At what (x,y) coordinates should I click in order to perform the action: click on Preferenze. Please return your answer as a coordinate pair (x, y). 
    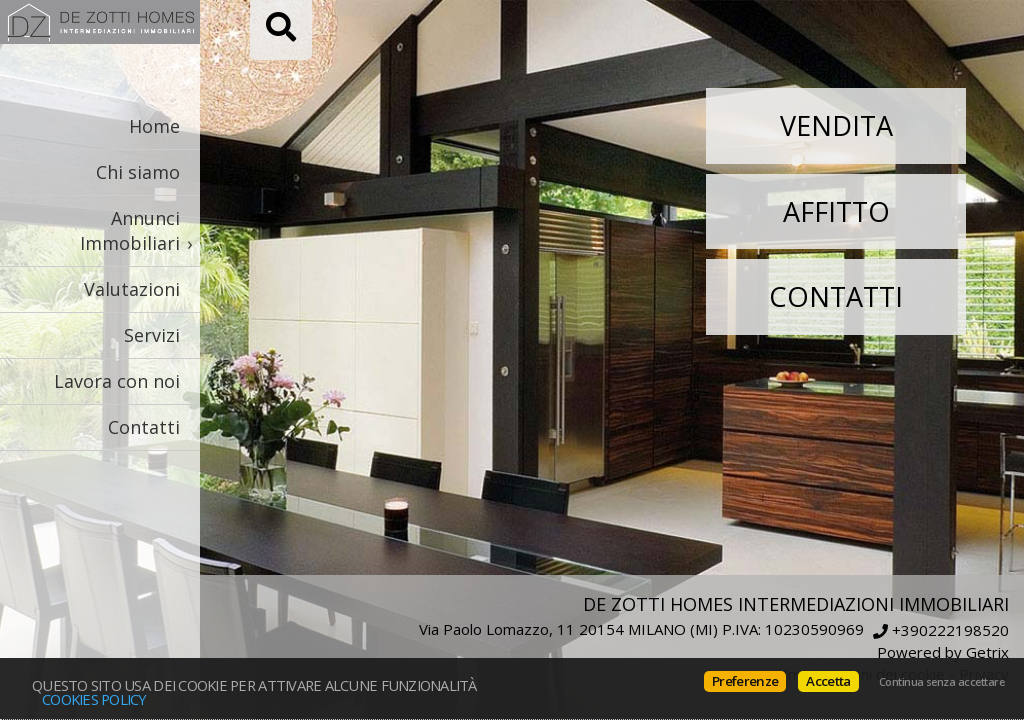
    Looking at the image, I should click on (745, 681).